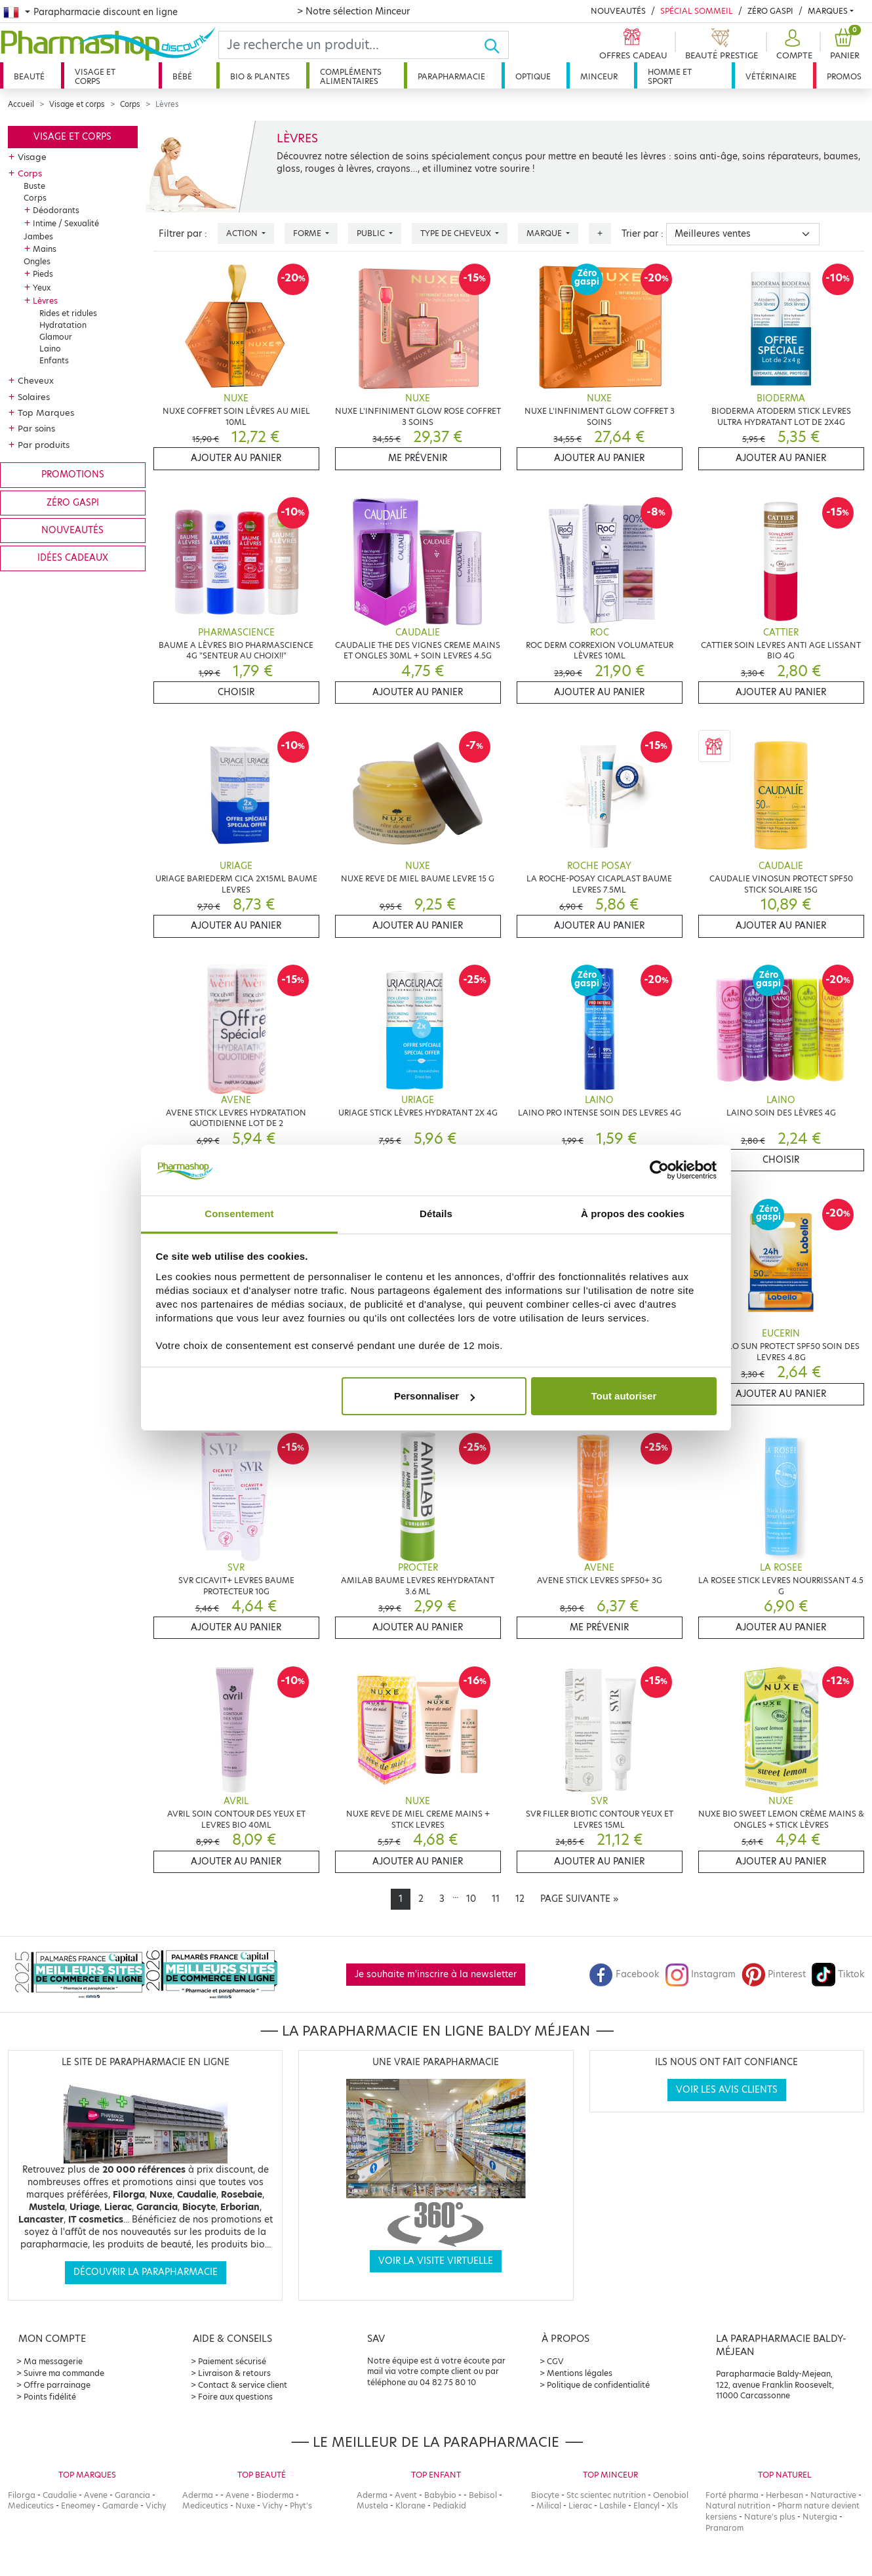  What do you see at coordinates (449, 2505) in the screenshot?
I see `Pediakid` at bounding box center [449, 2505].